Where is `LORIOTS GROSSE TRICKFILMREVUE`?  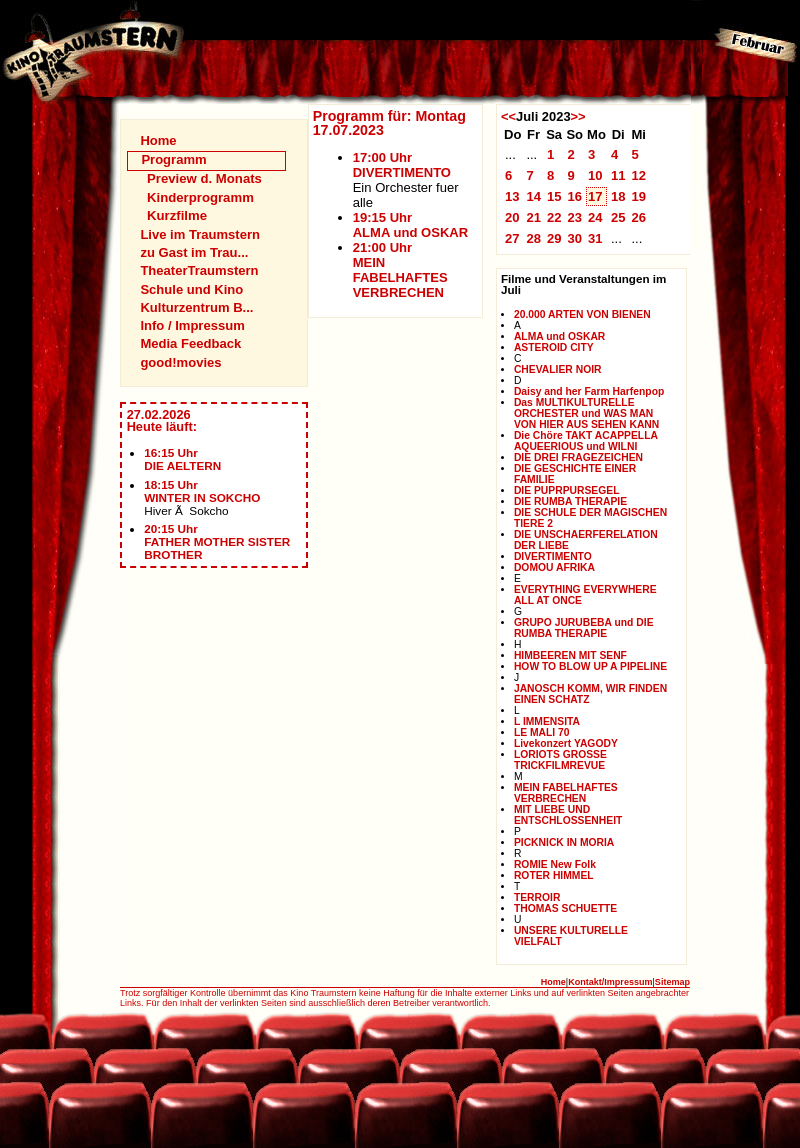 LORIOTS GROSSE TRICKFILMREVUE is located at coordinates (560, 760).